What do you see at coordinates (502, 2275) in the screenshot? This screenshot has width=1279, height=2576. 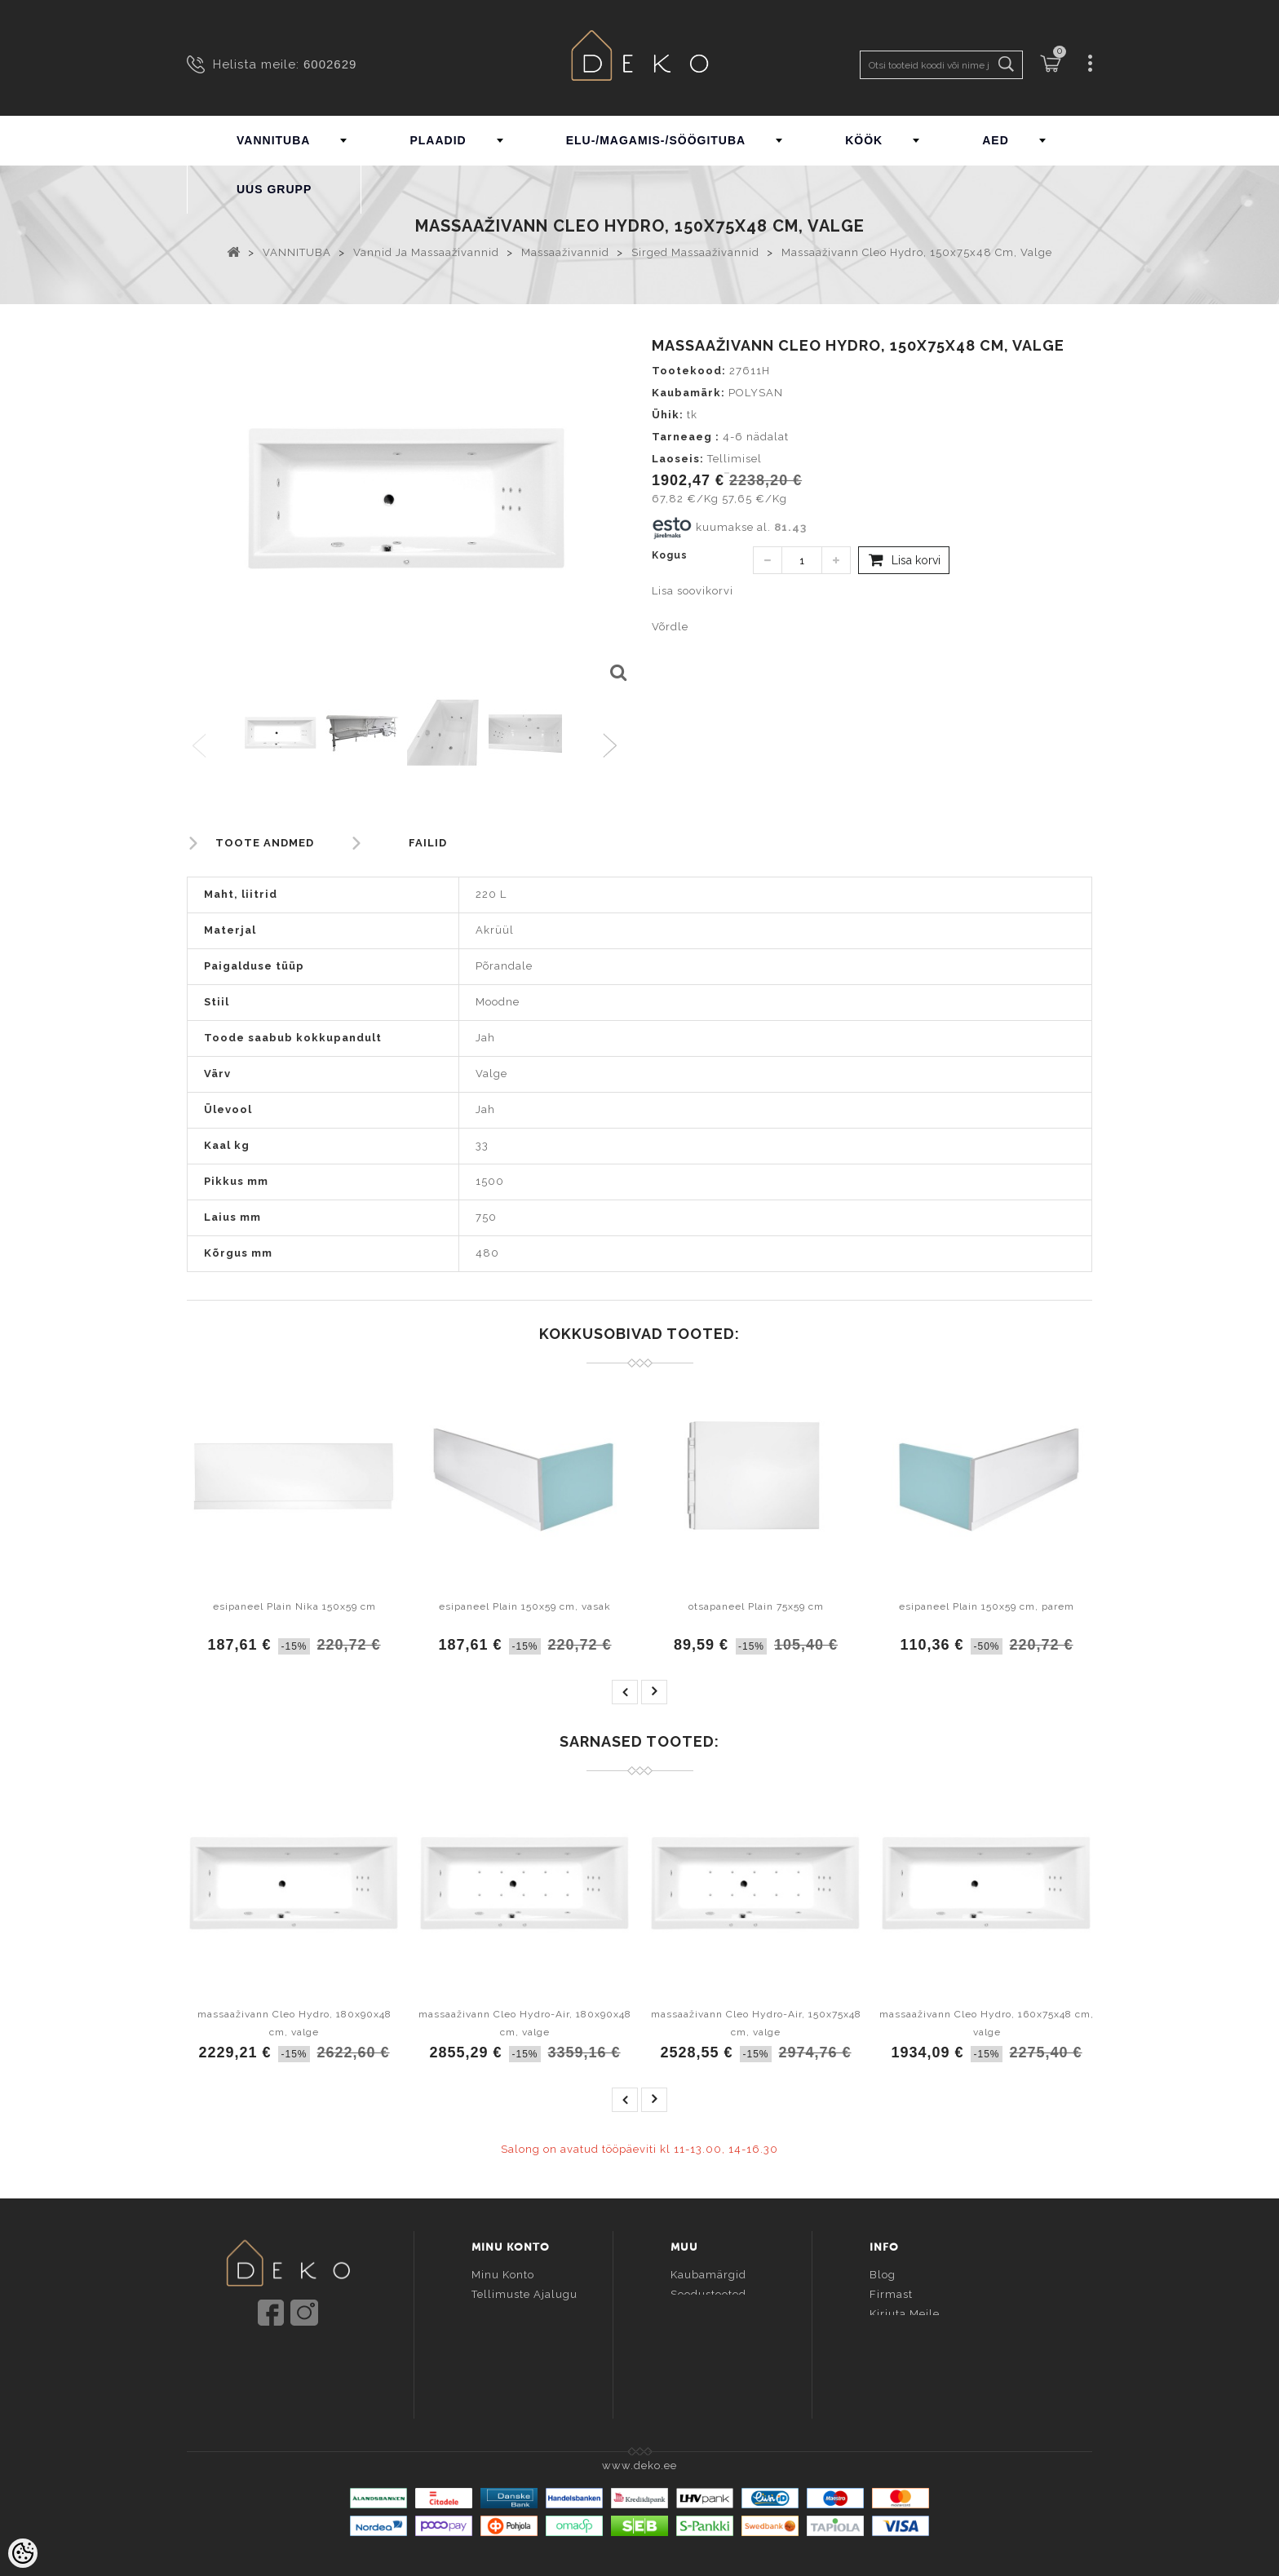 I see `Minu konto` at bounding box center [502, 2275].